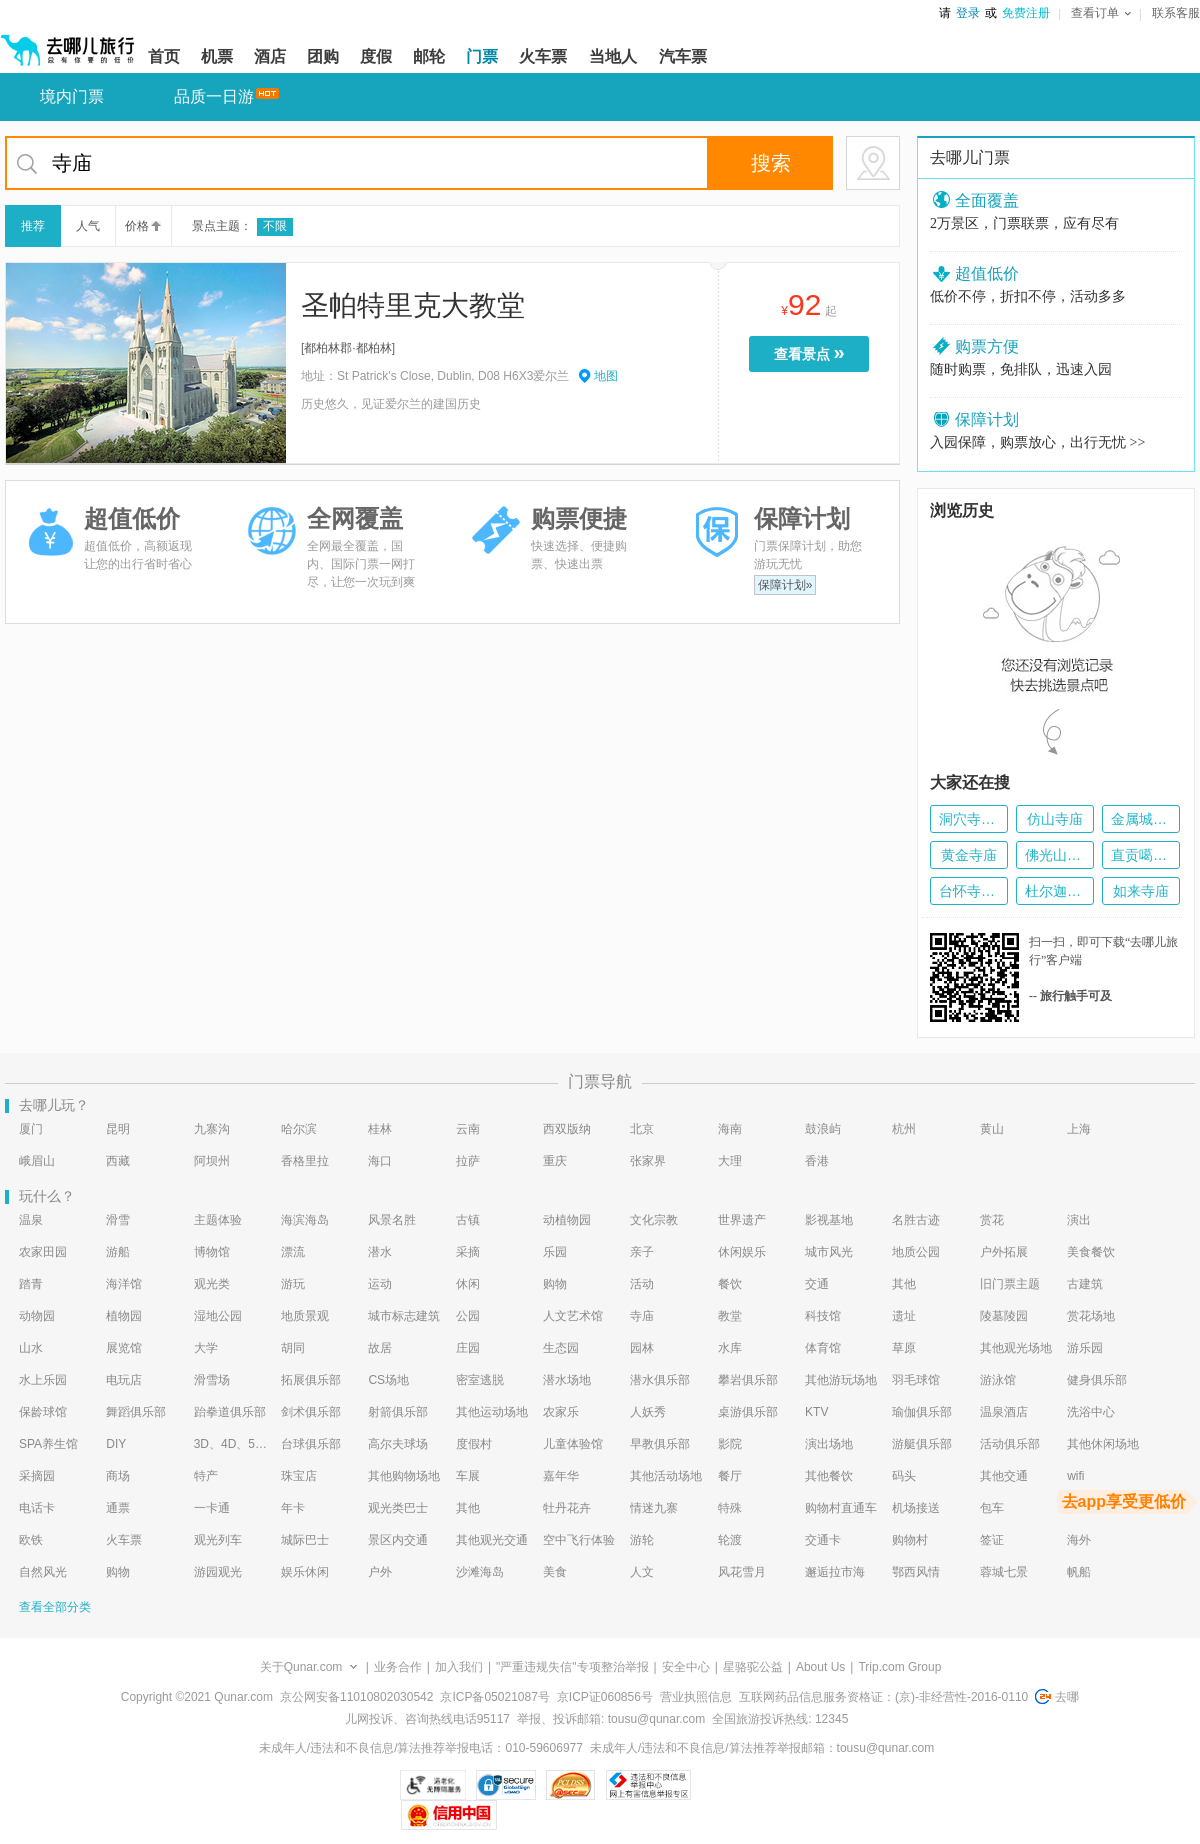  Describe the element at coordinates (398, 1412) in the screenshot. I see `射箭俱乐部` at that location.